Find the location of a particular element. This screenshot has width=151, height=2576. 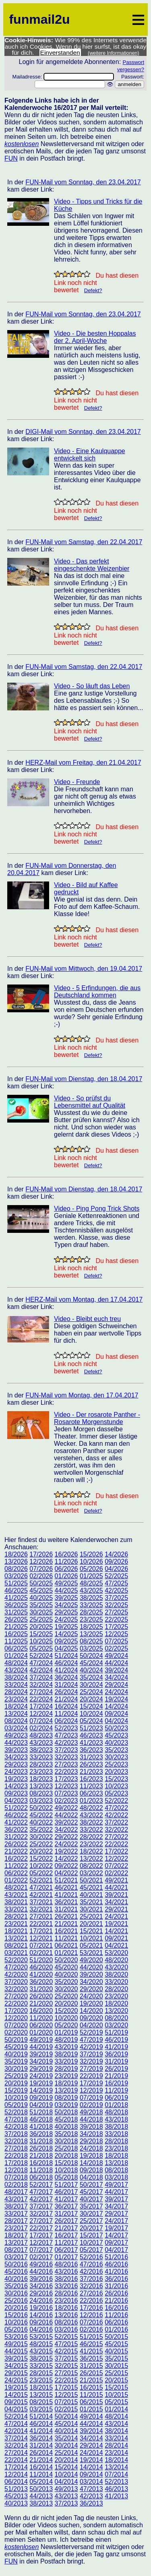

05/2023 is located at coordinates (116, 1793).